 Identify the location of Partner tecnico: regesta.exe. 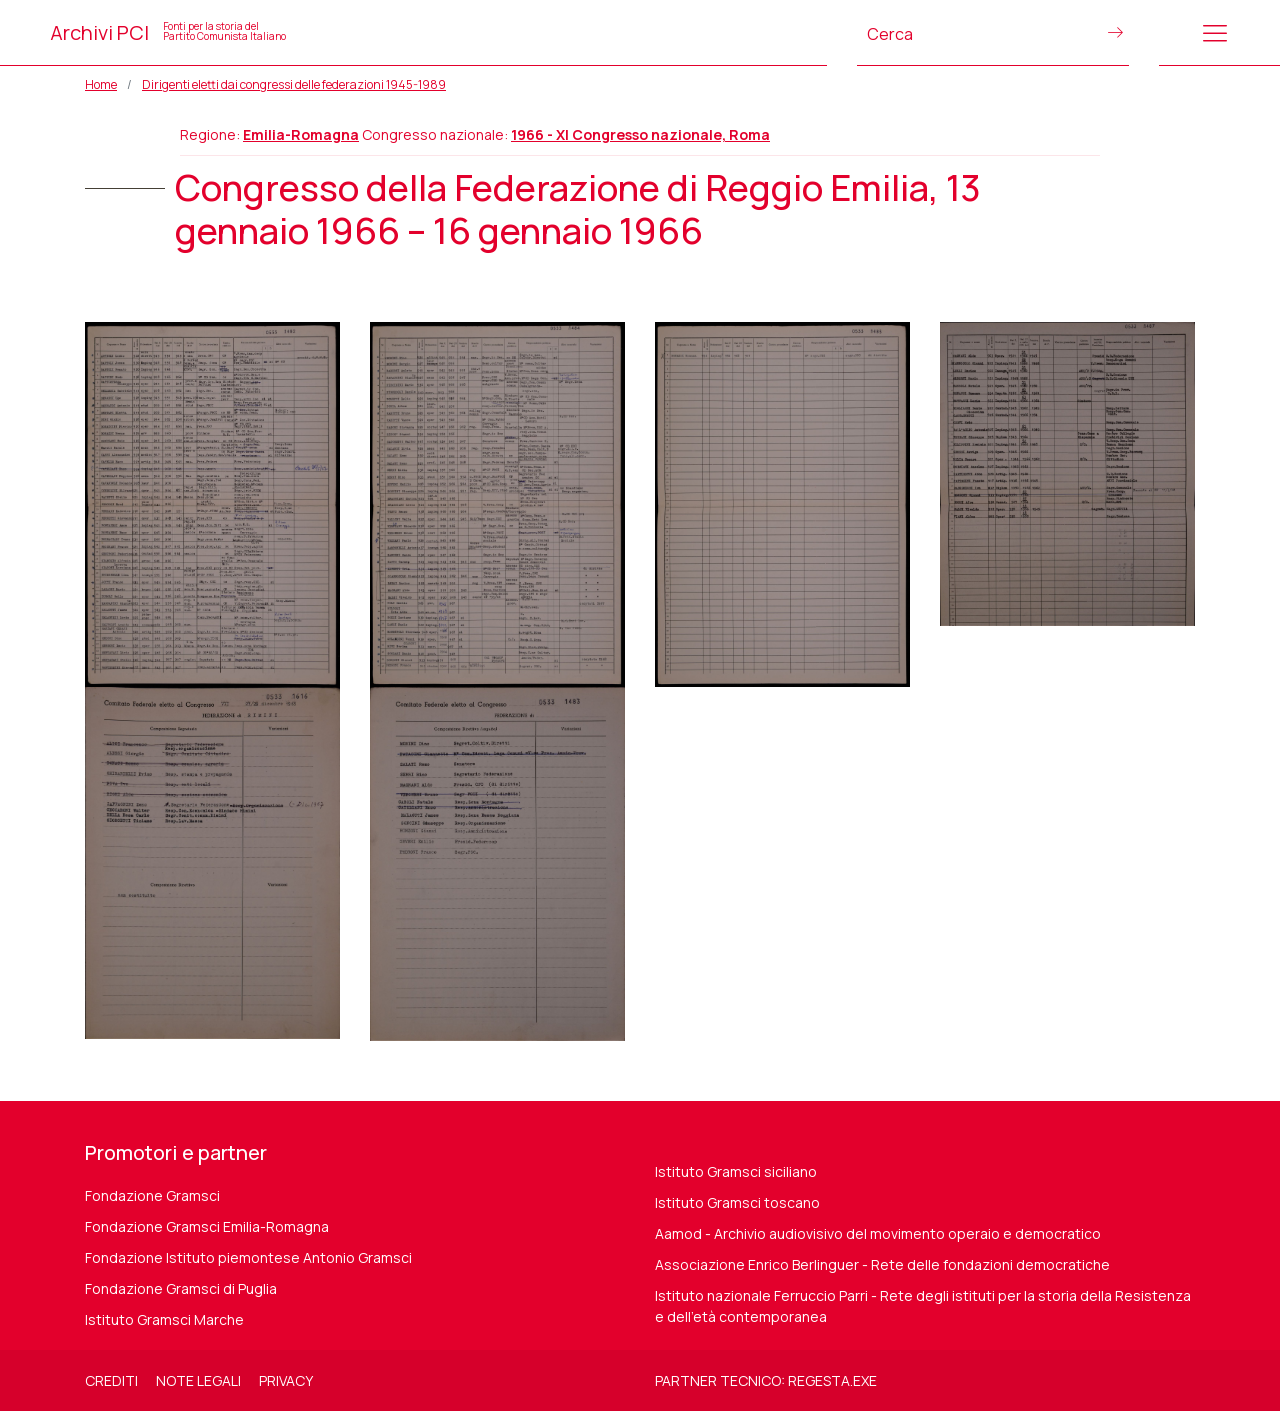
(766, 1380).